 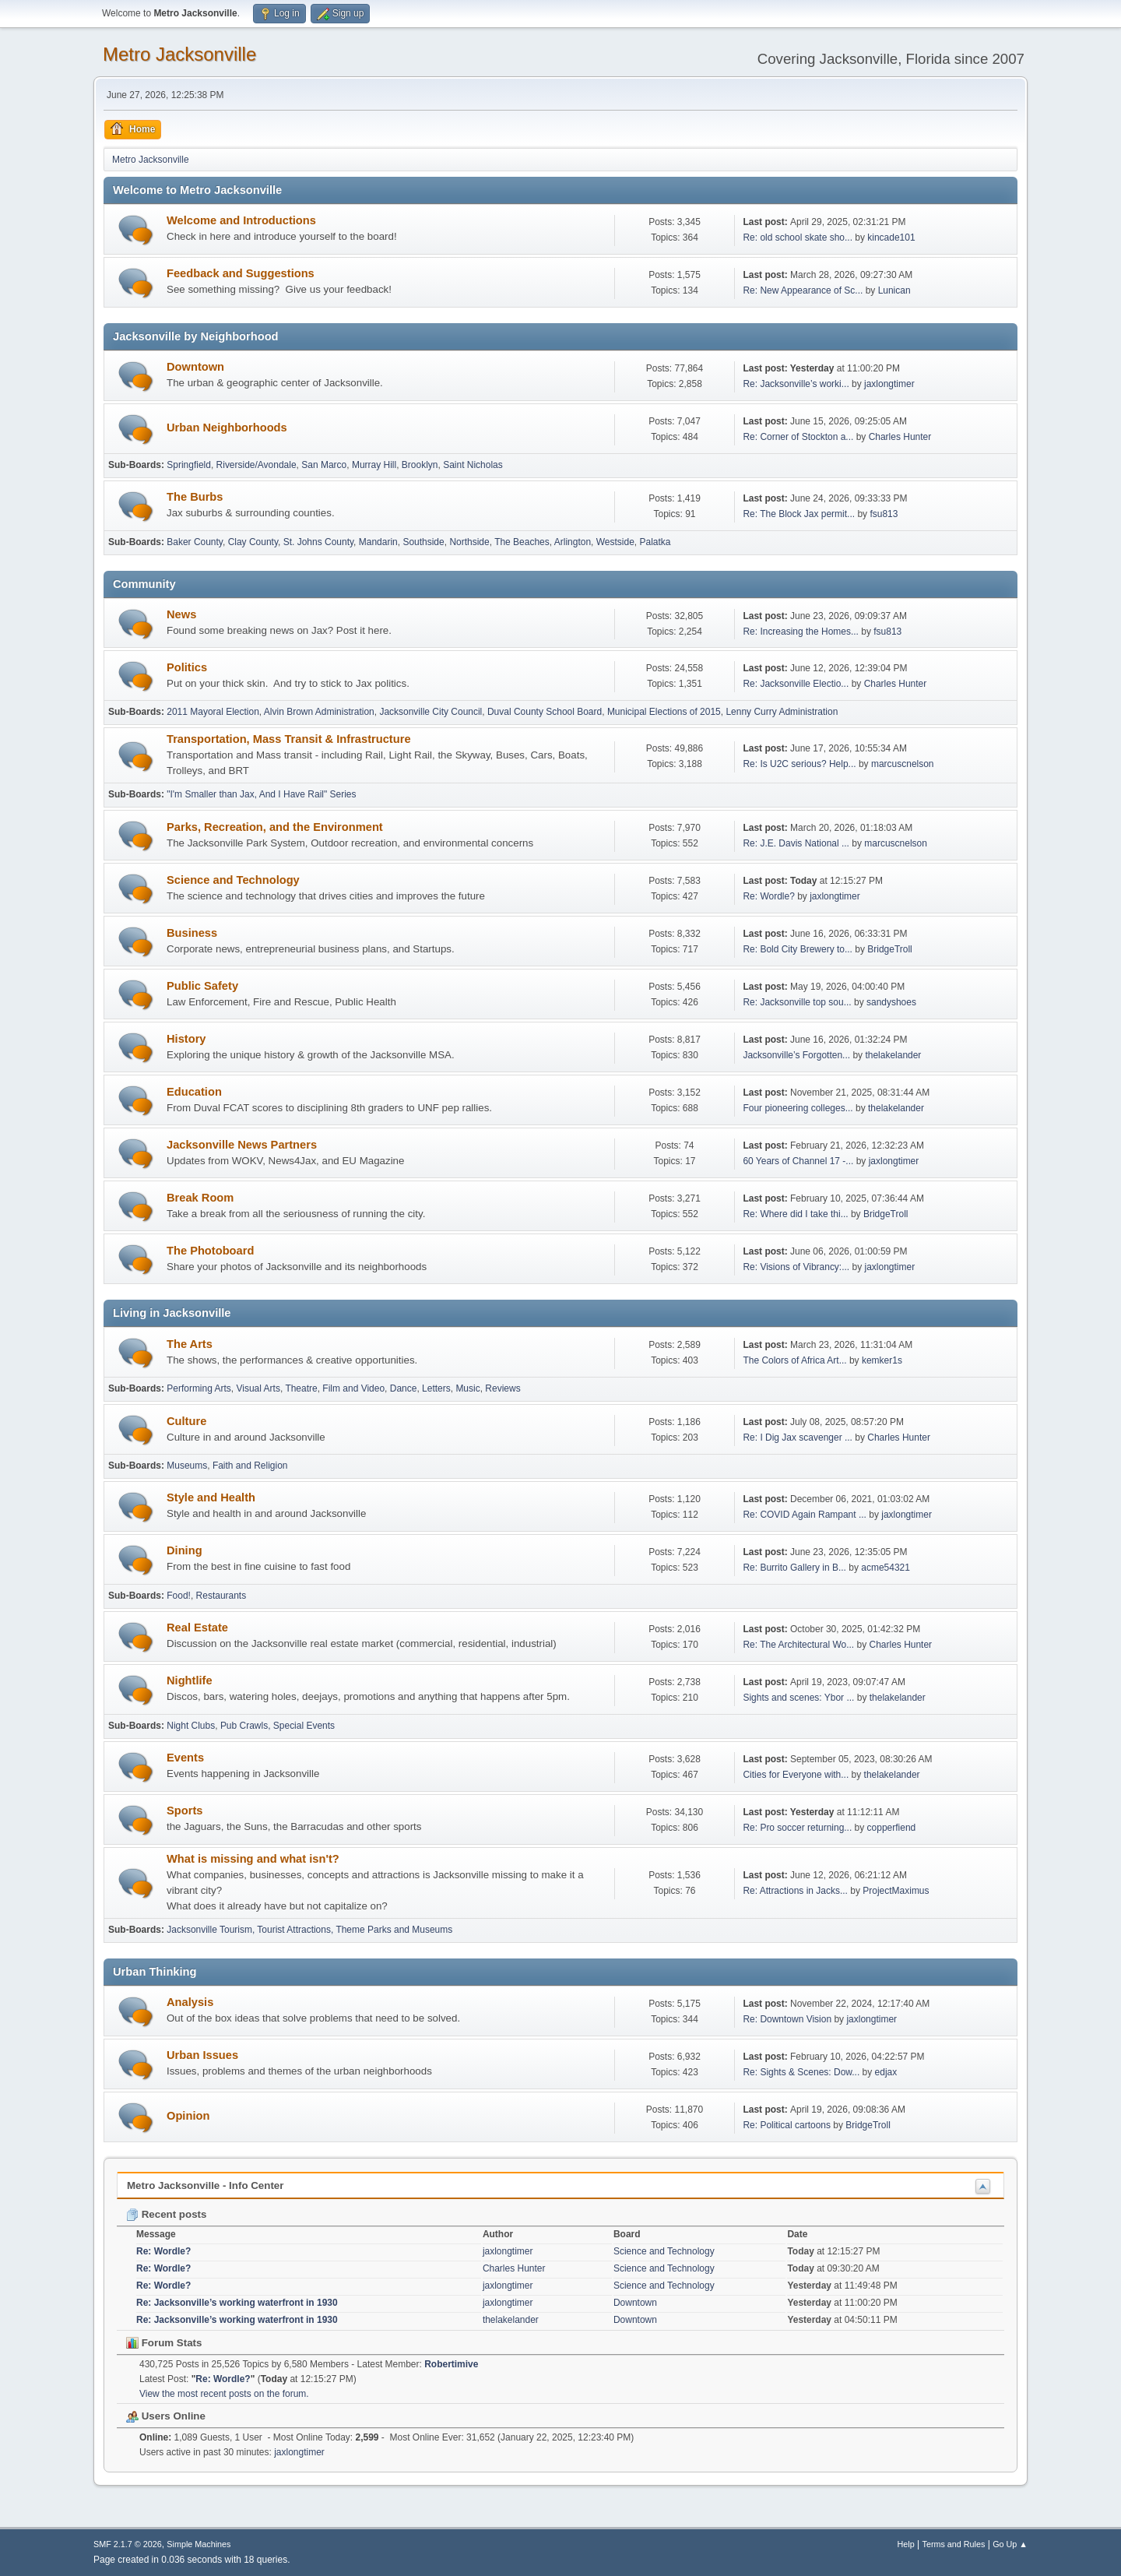 I want to click on Downtown, so click(x=195, y=367).